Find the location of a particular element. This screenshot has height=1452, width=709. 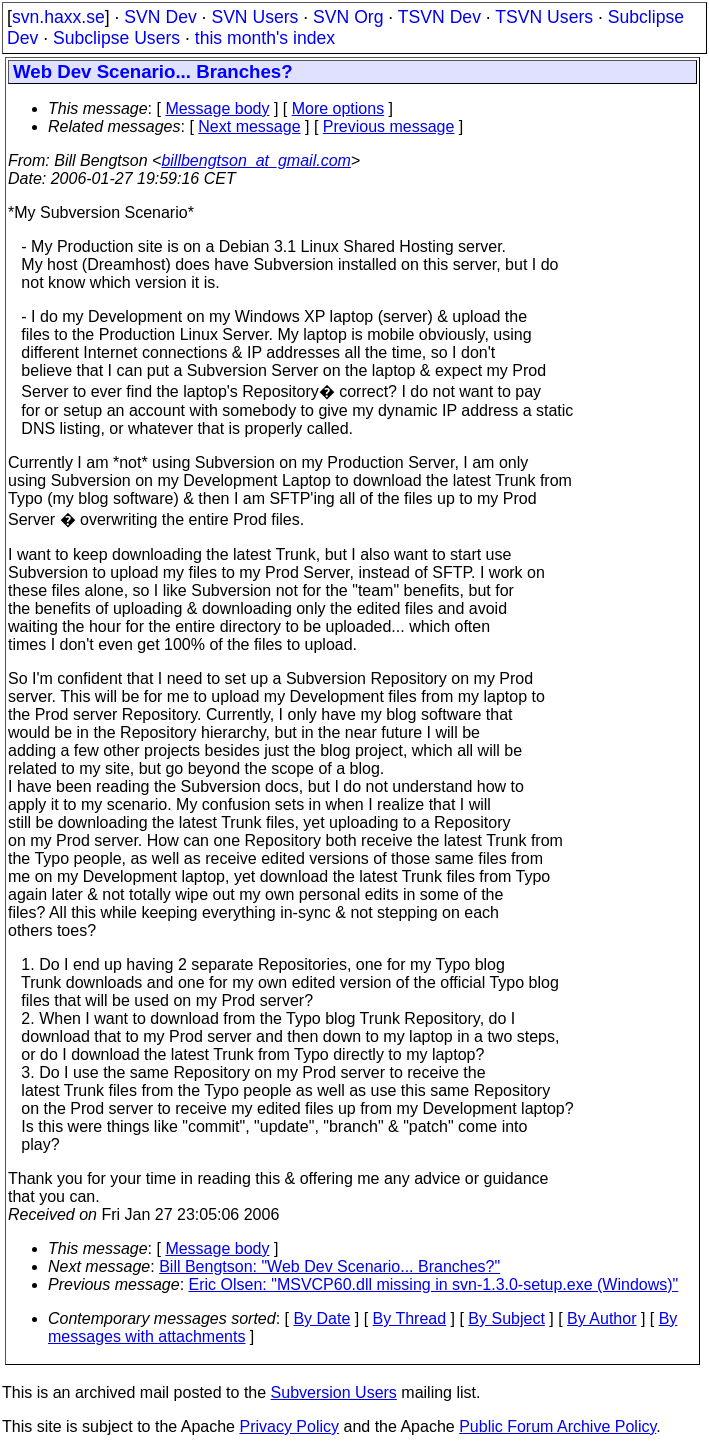

SVN Users is located at coordinates (254, 17).